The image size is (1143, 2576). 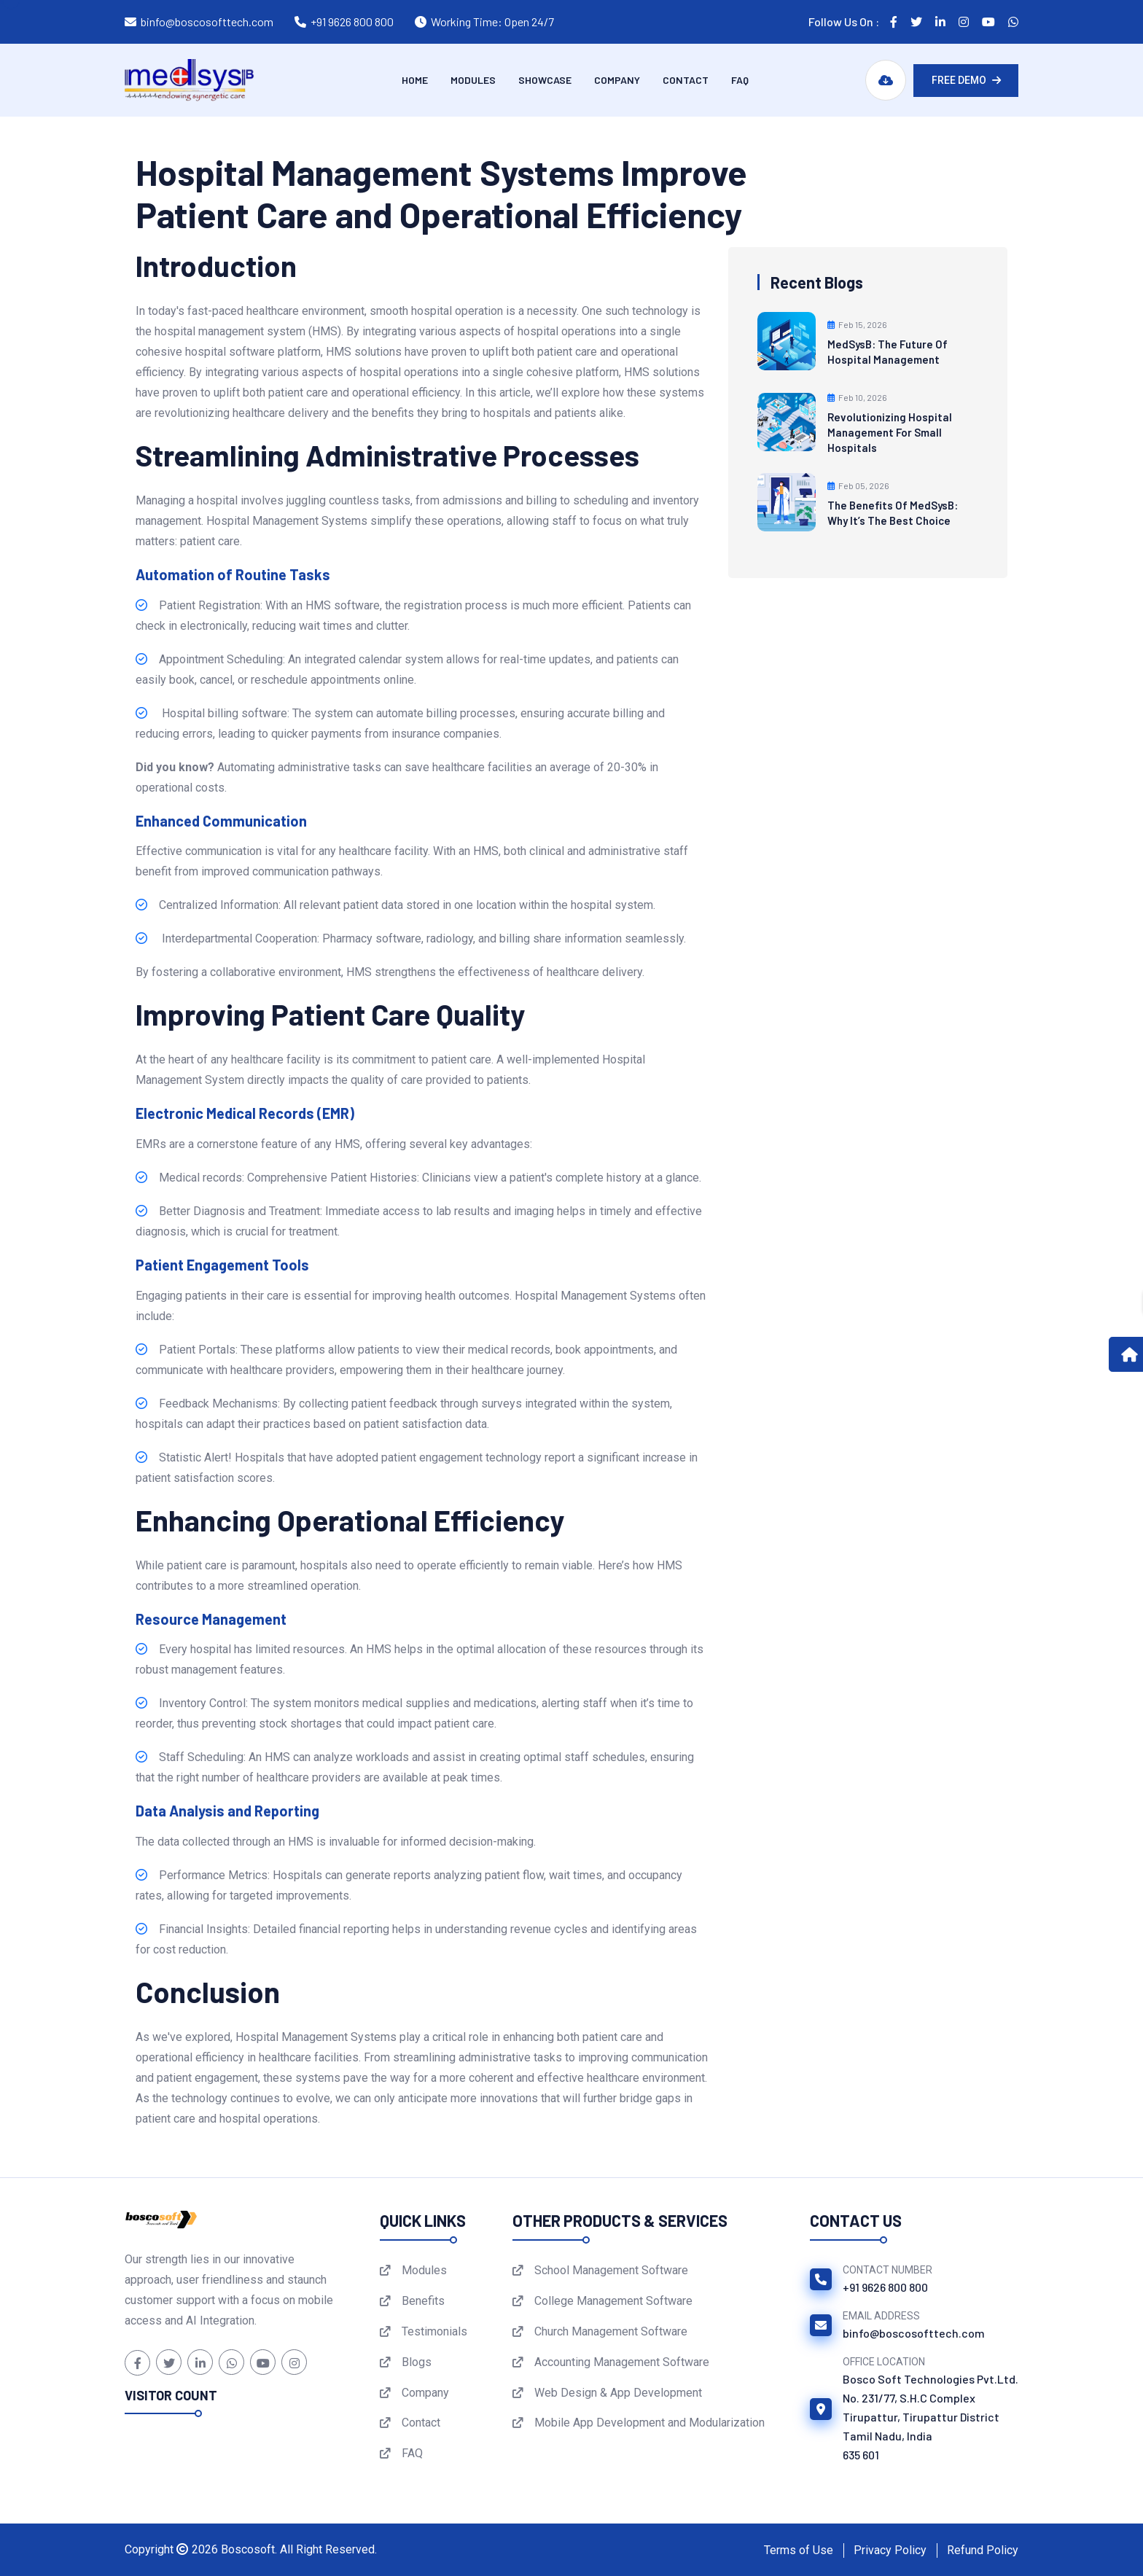 What do you see at coordinates (916, 21) in the screenshot?
I see `[Follow us on Twitter]` at bounding box center [916, 21].